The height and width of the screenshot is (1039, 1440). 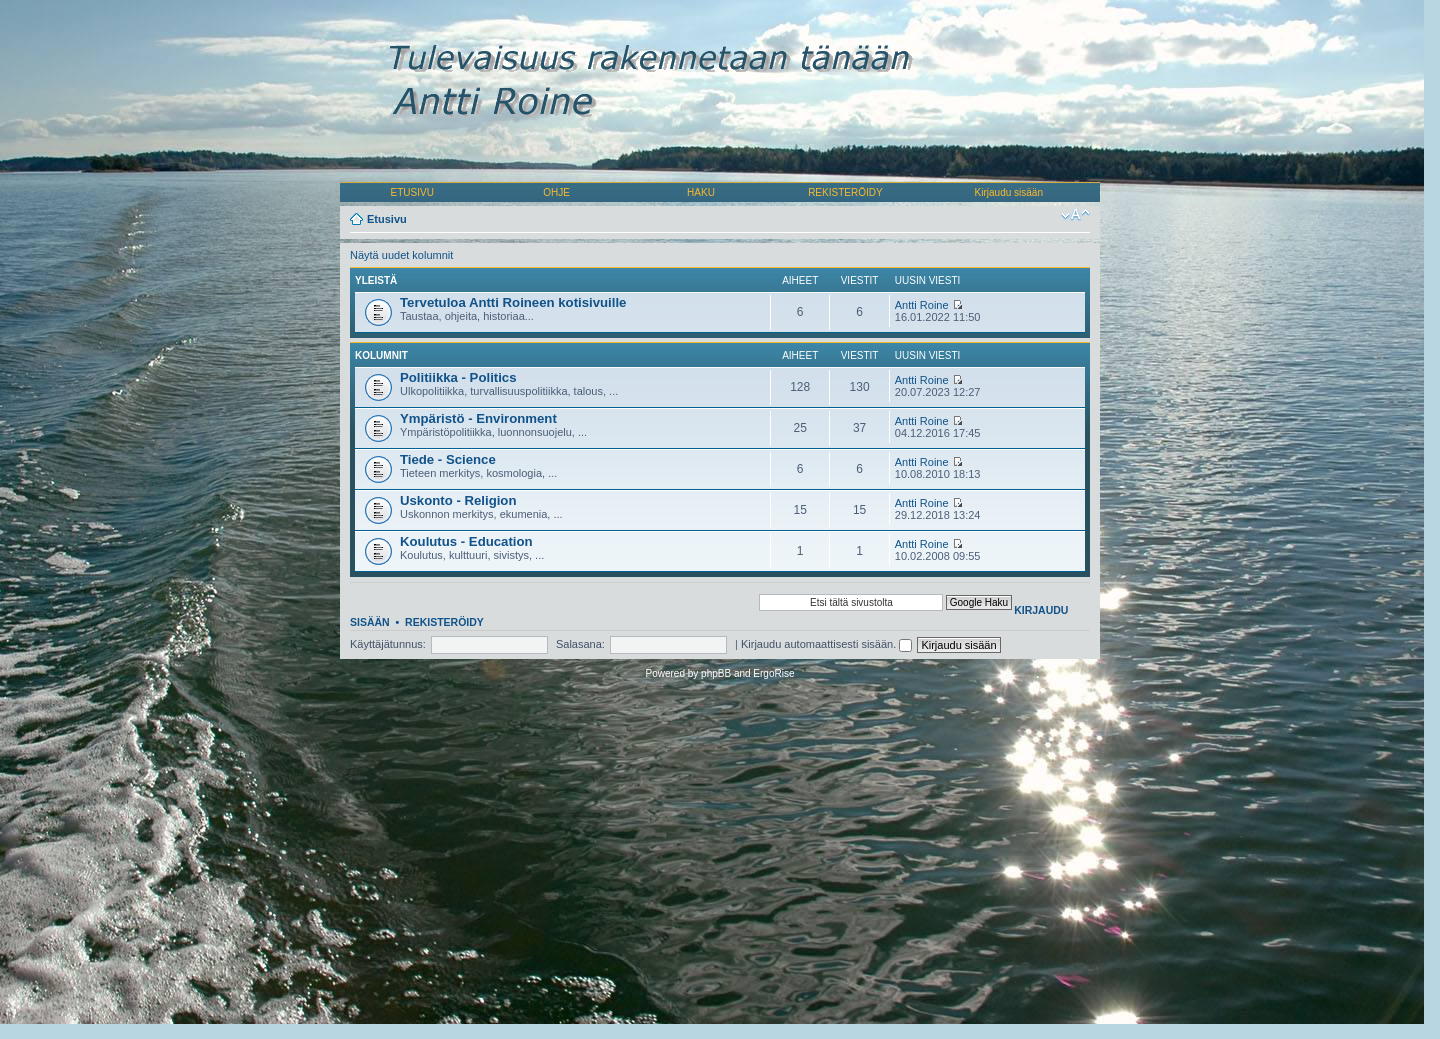 I want to click on Tervetuloa Antti Roineen kotisivuille, so click(x=513, y=302).